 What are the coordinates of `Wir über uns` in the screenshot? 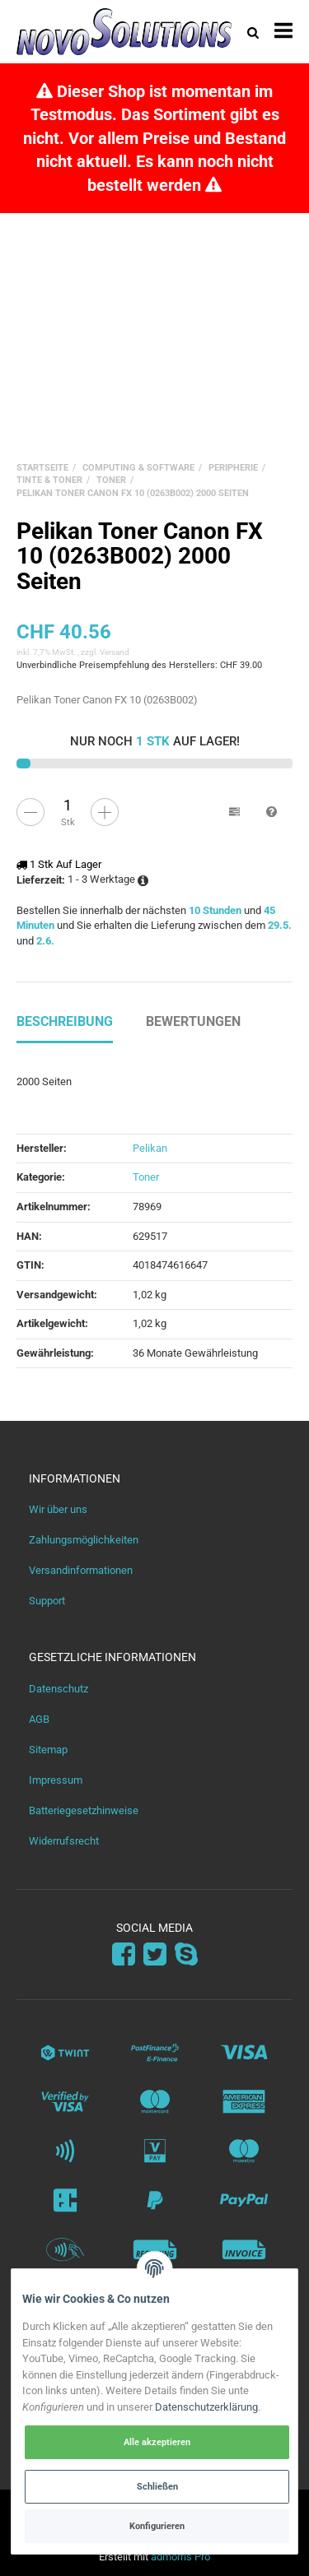 It's located at (58, 1509).